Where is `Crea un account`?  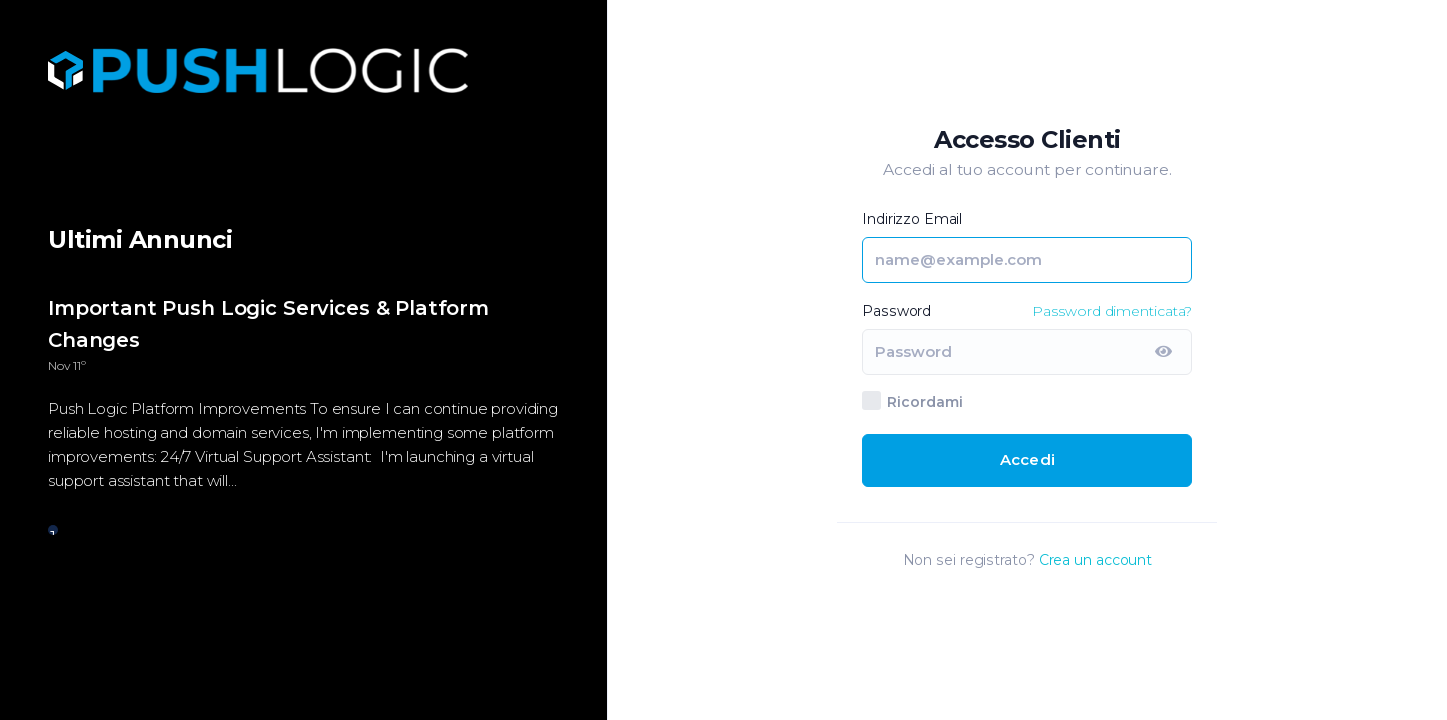 Crea un account is located at coordinates (1096, 560).